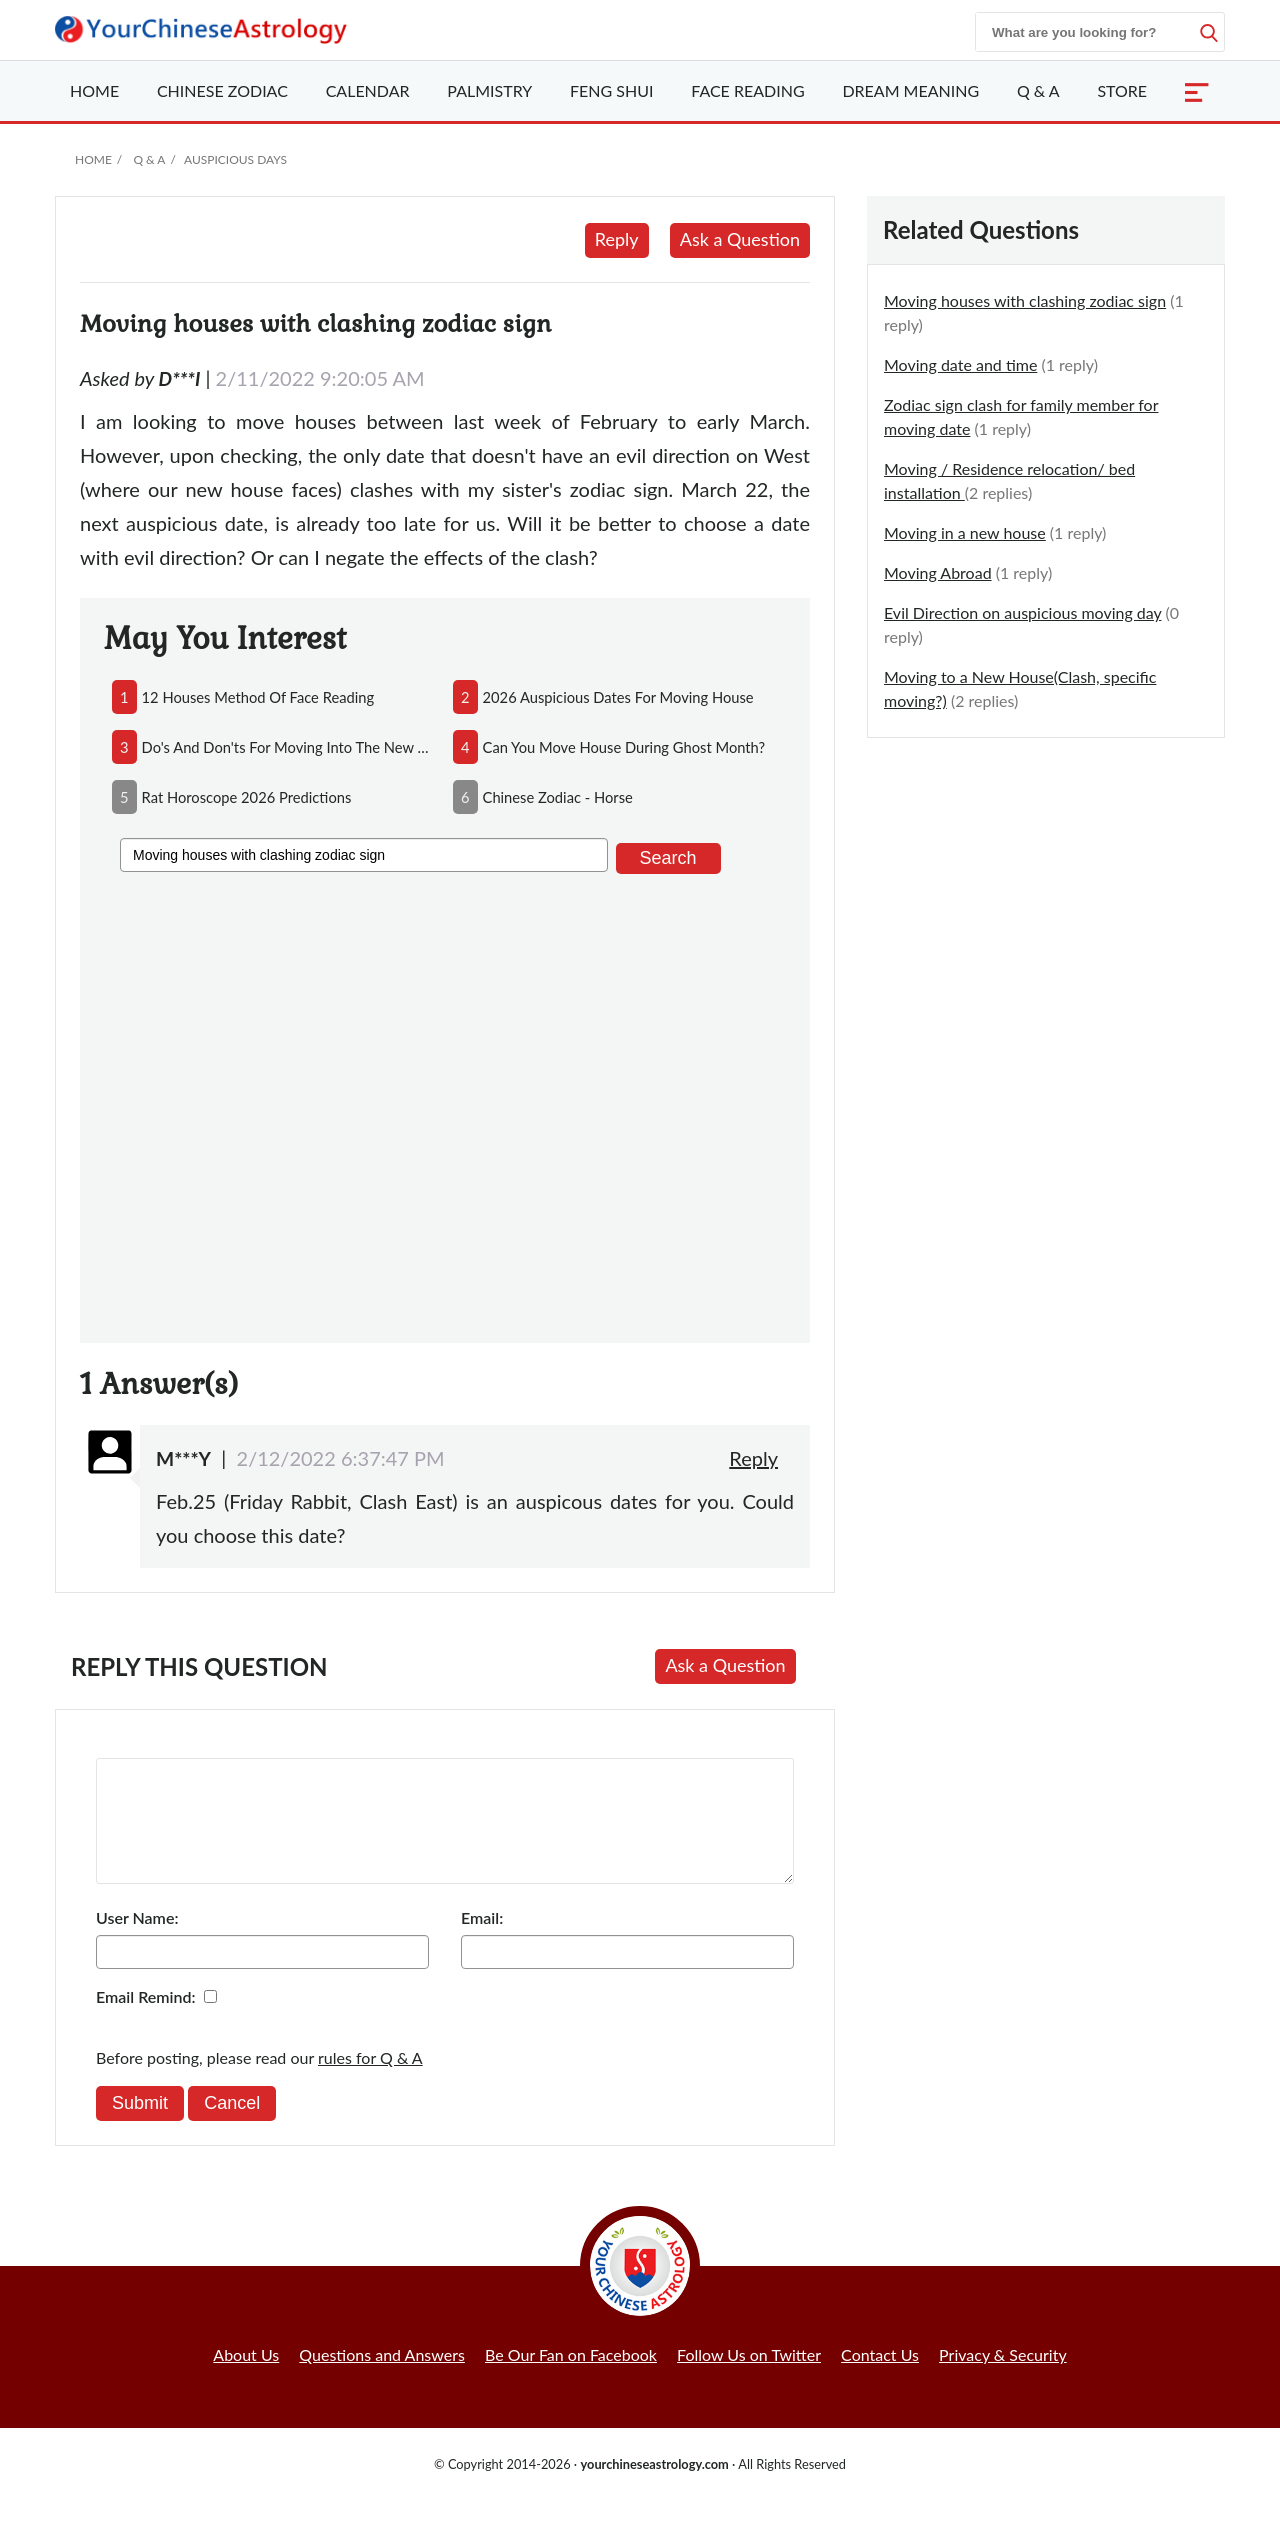  Describe the element at coordinates (222, 90) in the screenshot. I see `Zodiac` at that location.